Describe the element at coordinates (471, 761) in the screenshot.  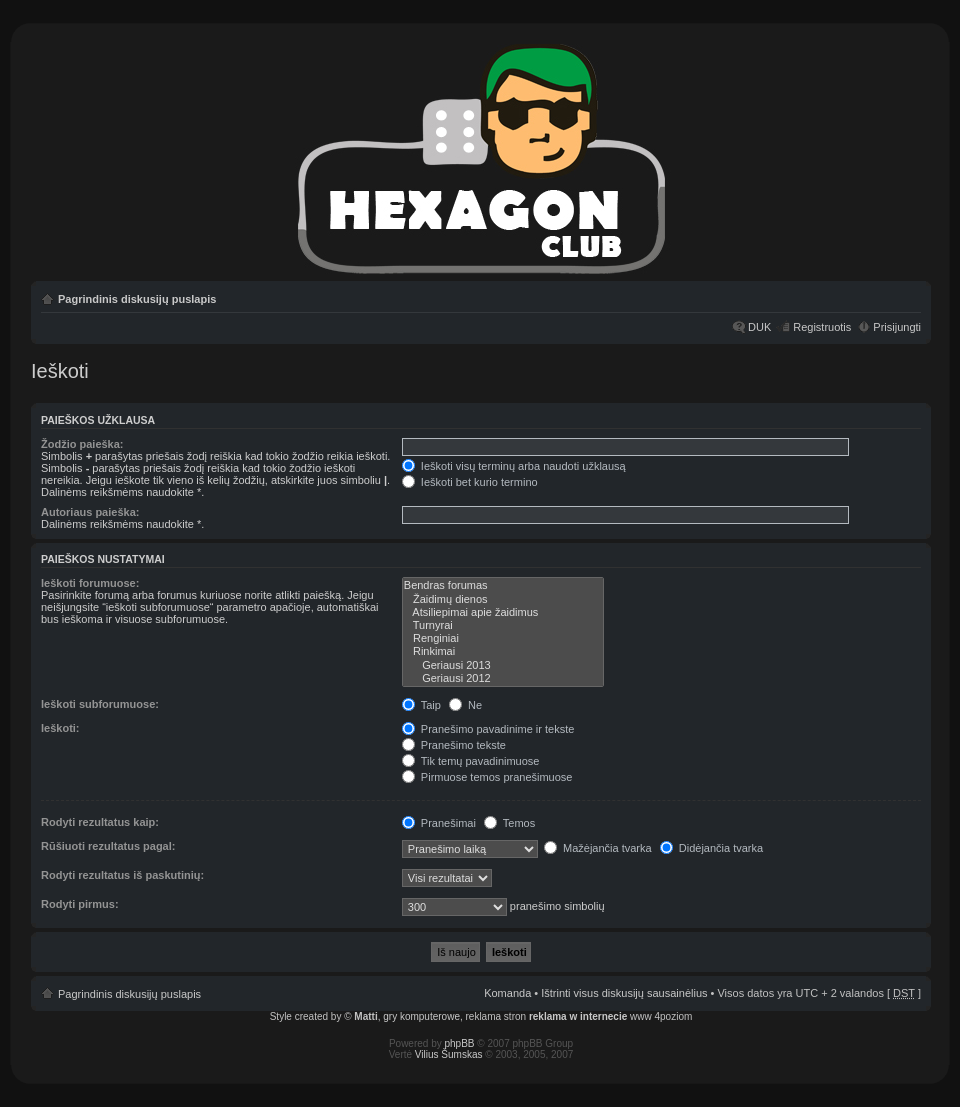
I see `Tik temų pavadinimuose` at that location.